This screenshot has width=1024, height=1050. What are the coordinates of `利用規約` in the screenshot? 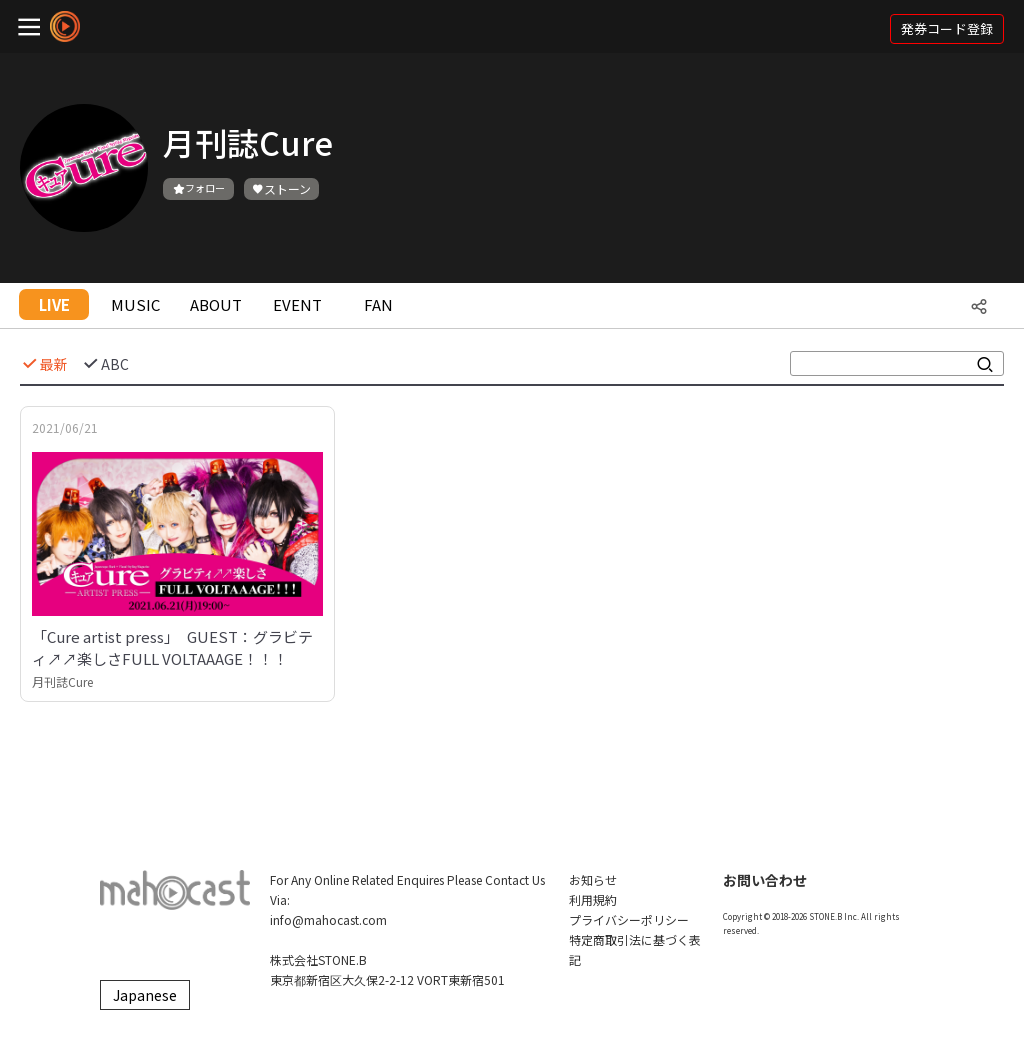 It's located at (593, 899).